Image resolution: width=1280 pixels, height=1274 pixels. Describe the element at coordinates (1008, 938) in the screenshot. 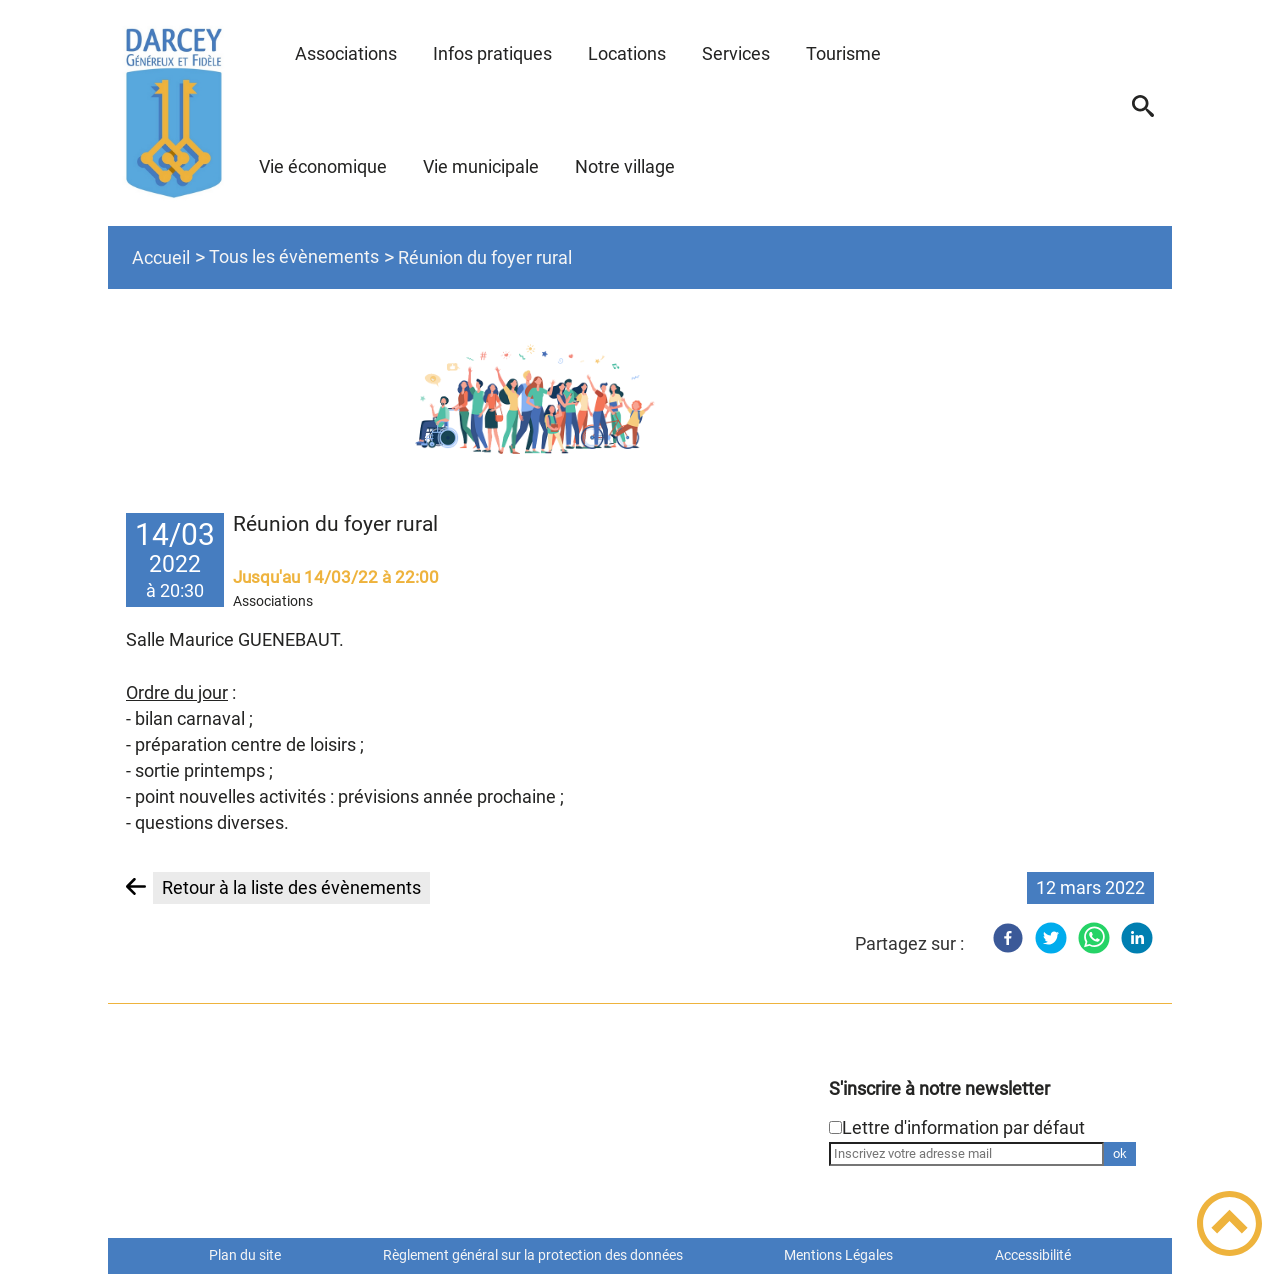

I see `[Facebook]` at that location.